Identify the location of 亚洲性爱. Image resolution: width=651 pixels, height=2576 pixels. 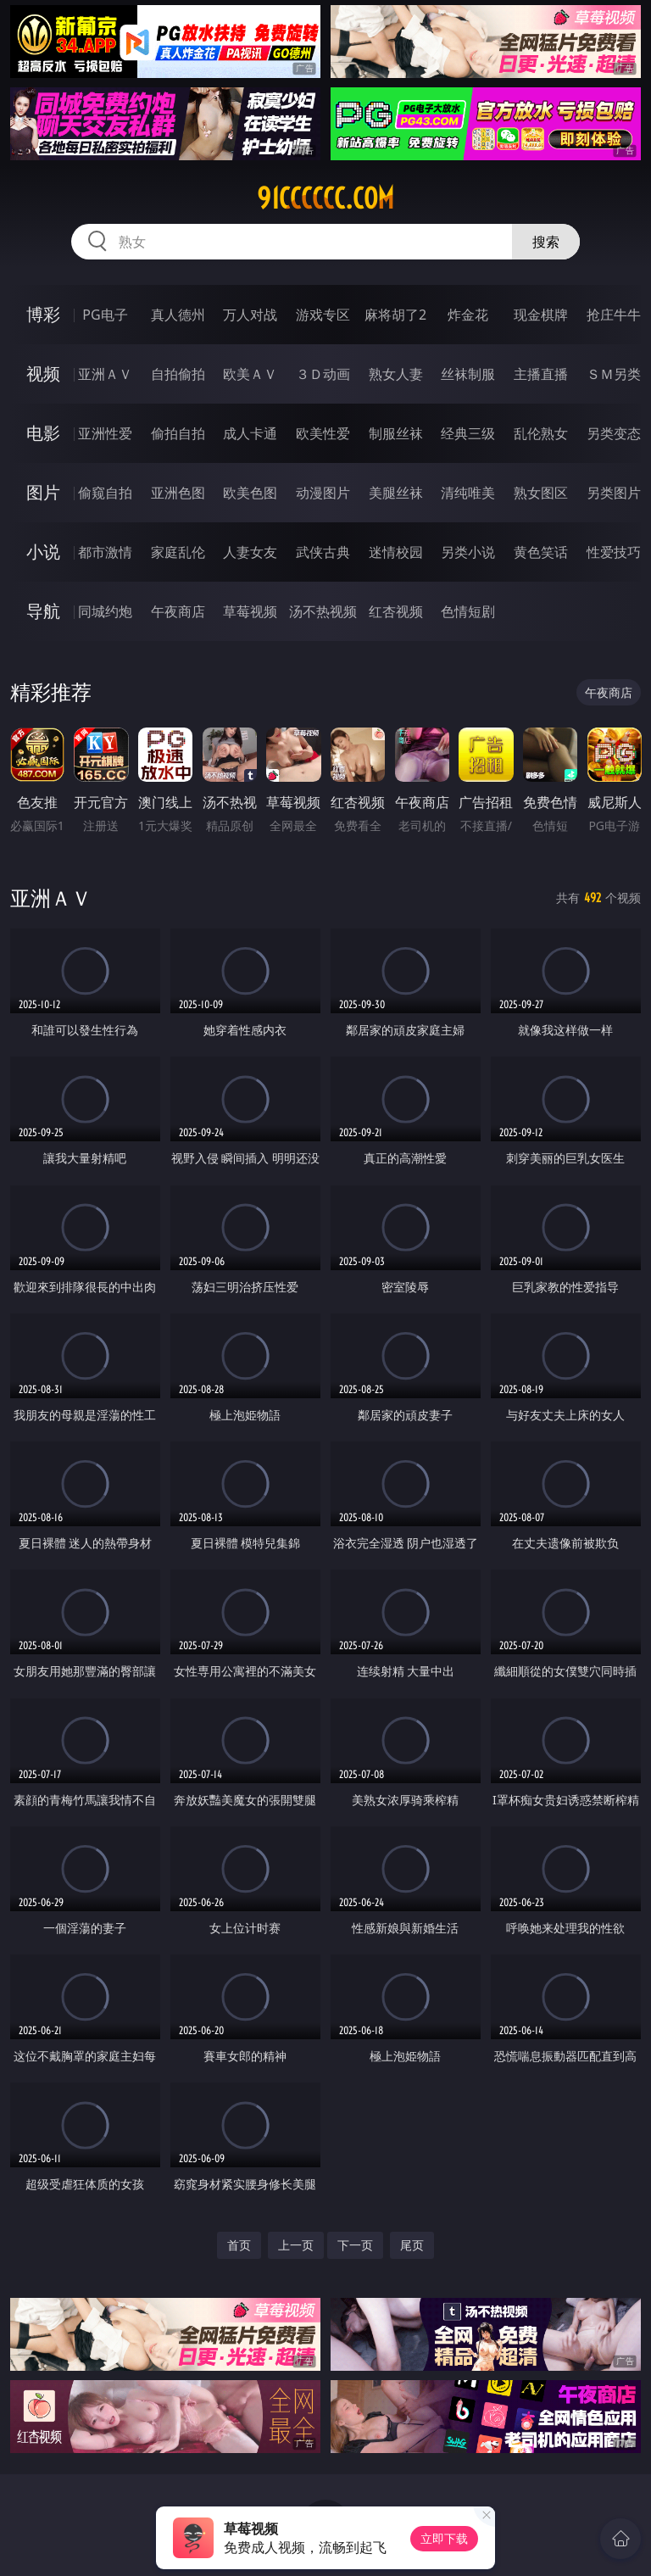
(105, 433).